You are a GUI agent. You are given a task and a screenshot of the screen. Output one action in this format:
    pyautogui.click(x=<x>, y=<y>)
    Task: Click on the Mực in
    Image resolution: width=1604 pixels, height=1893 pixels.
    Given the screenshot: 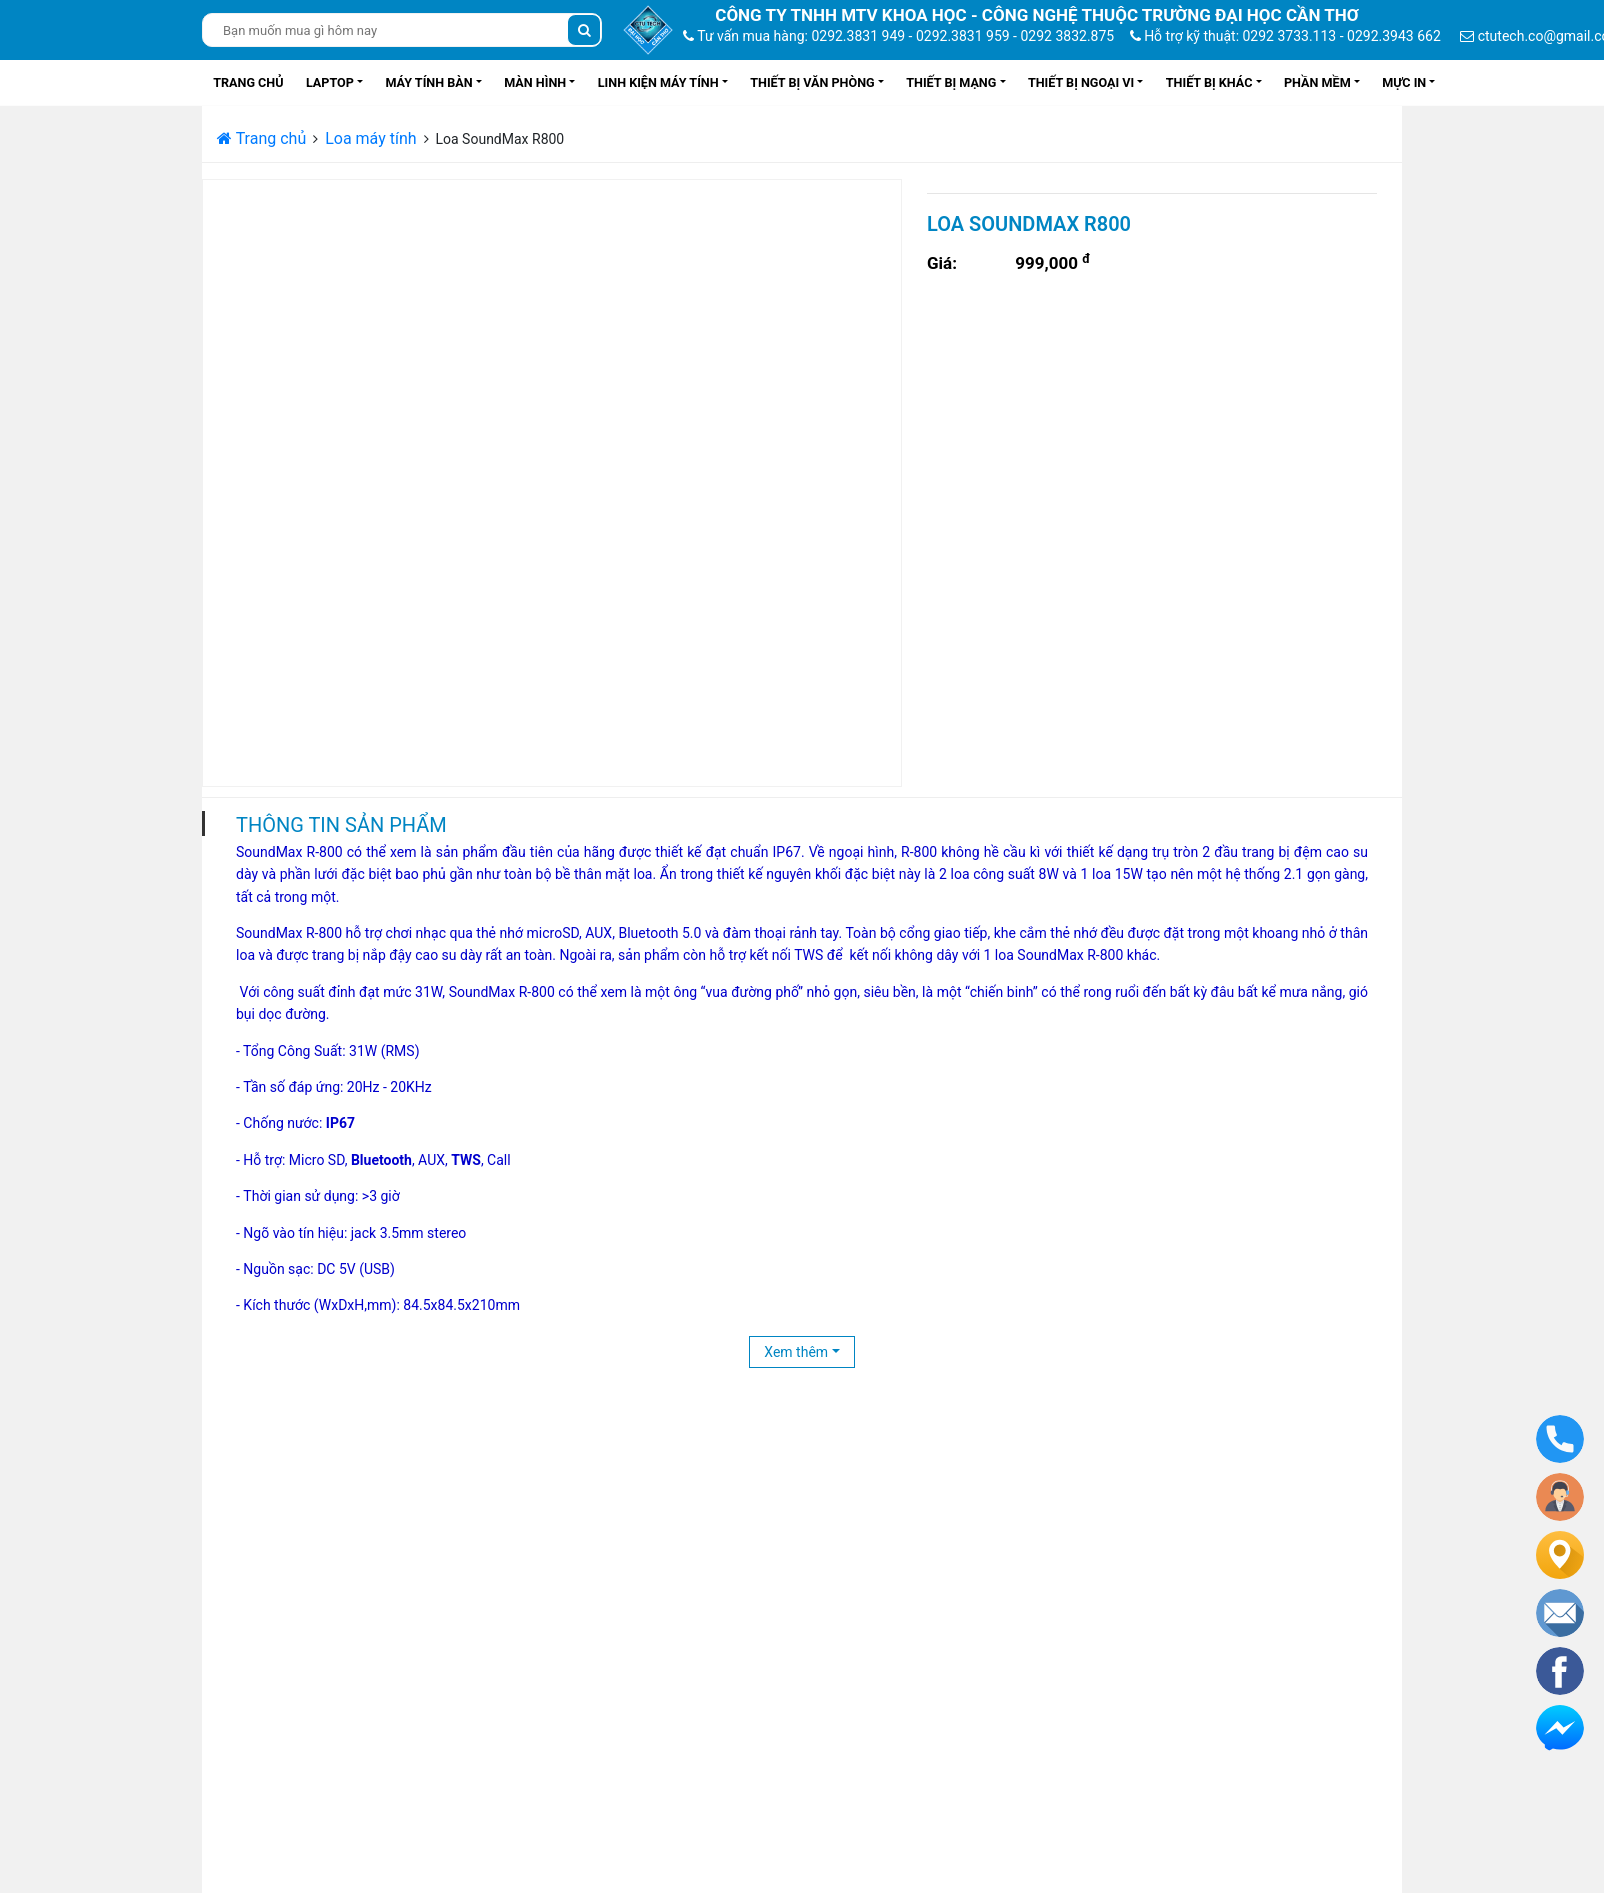 What is the action you would take?
    pyautogui.click(x=1404, y=82)
    